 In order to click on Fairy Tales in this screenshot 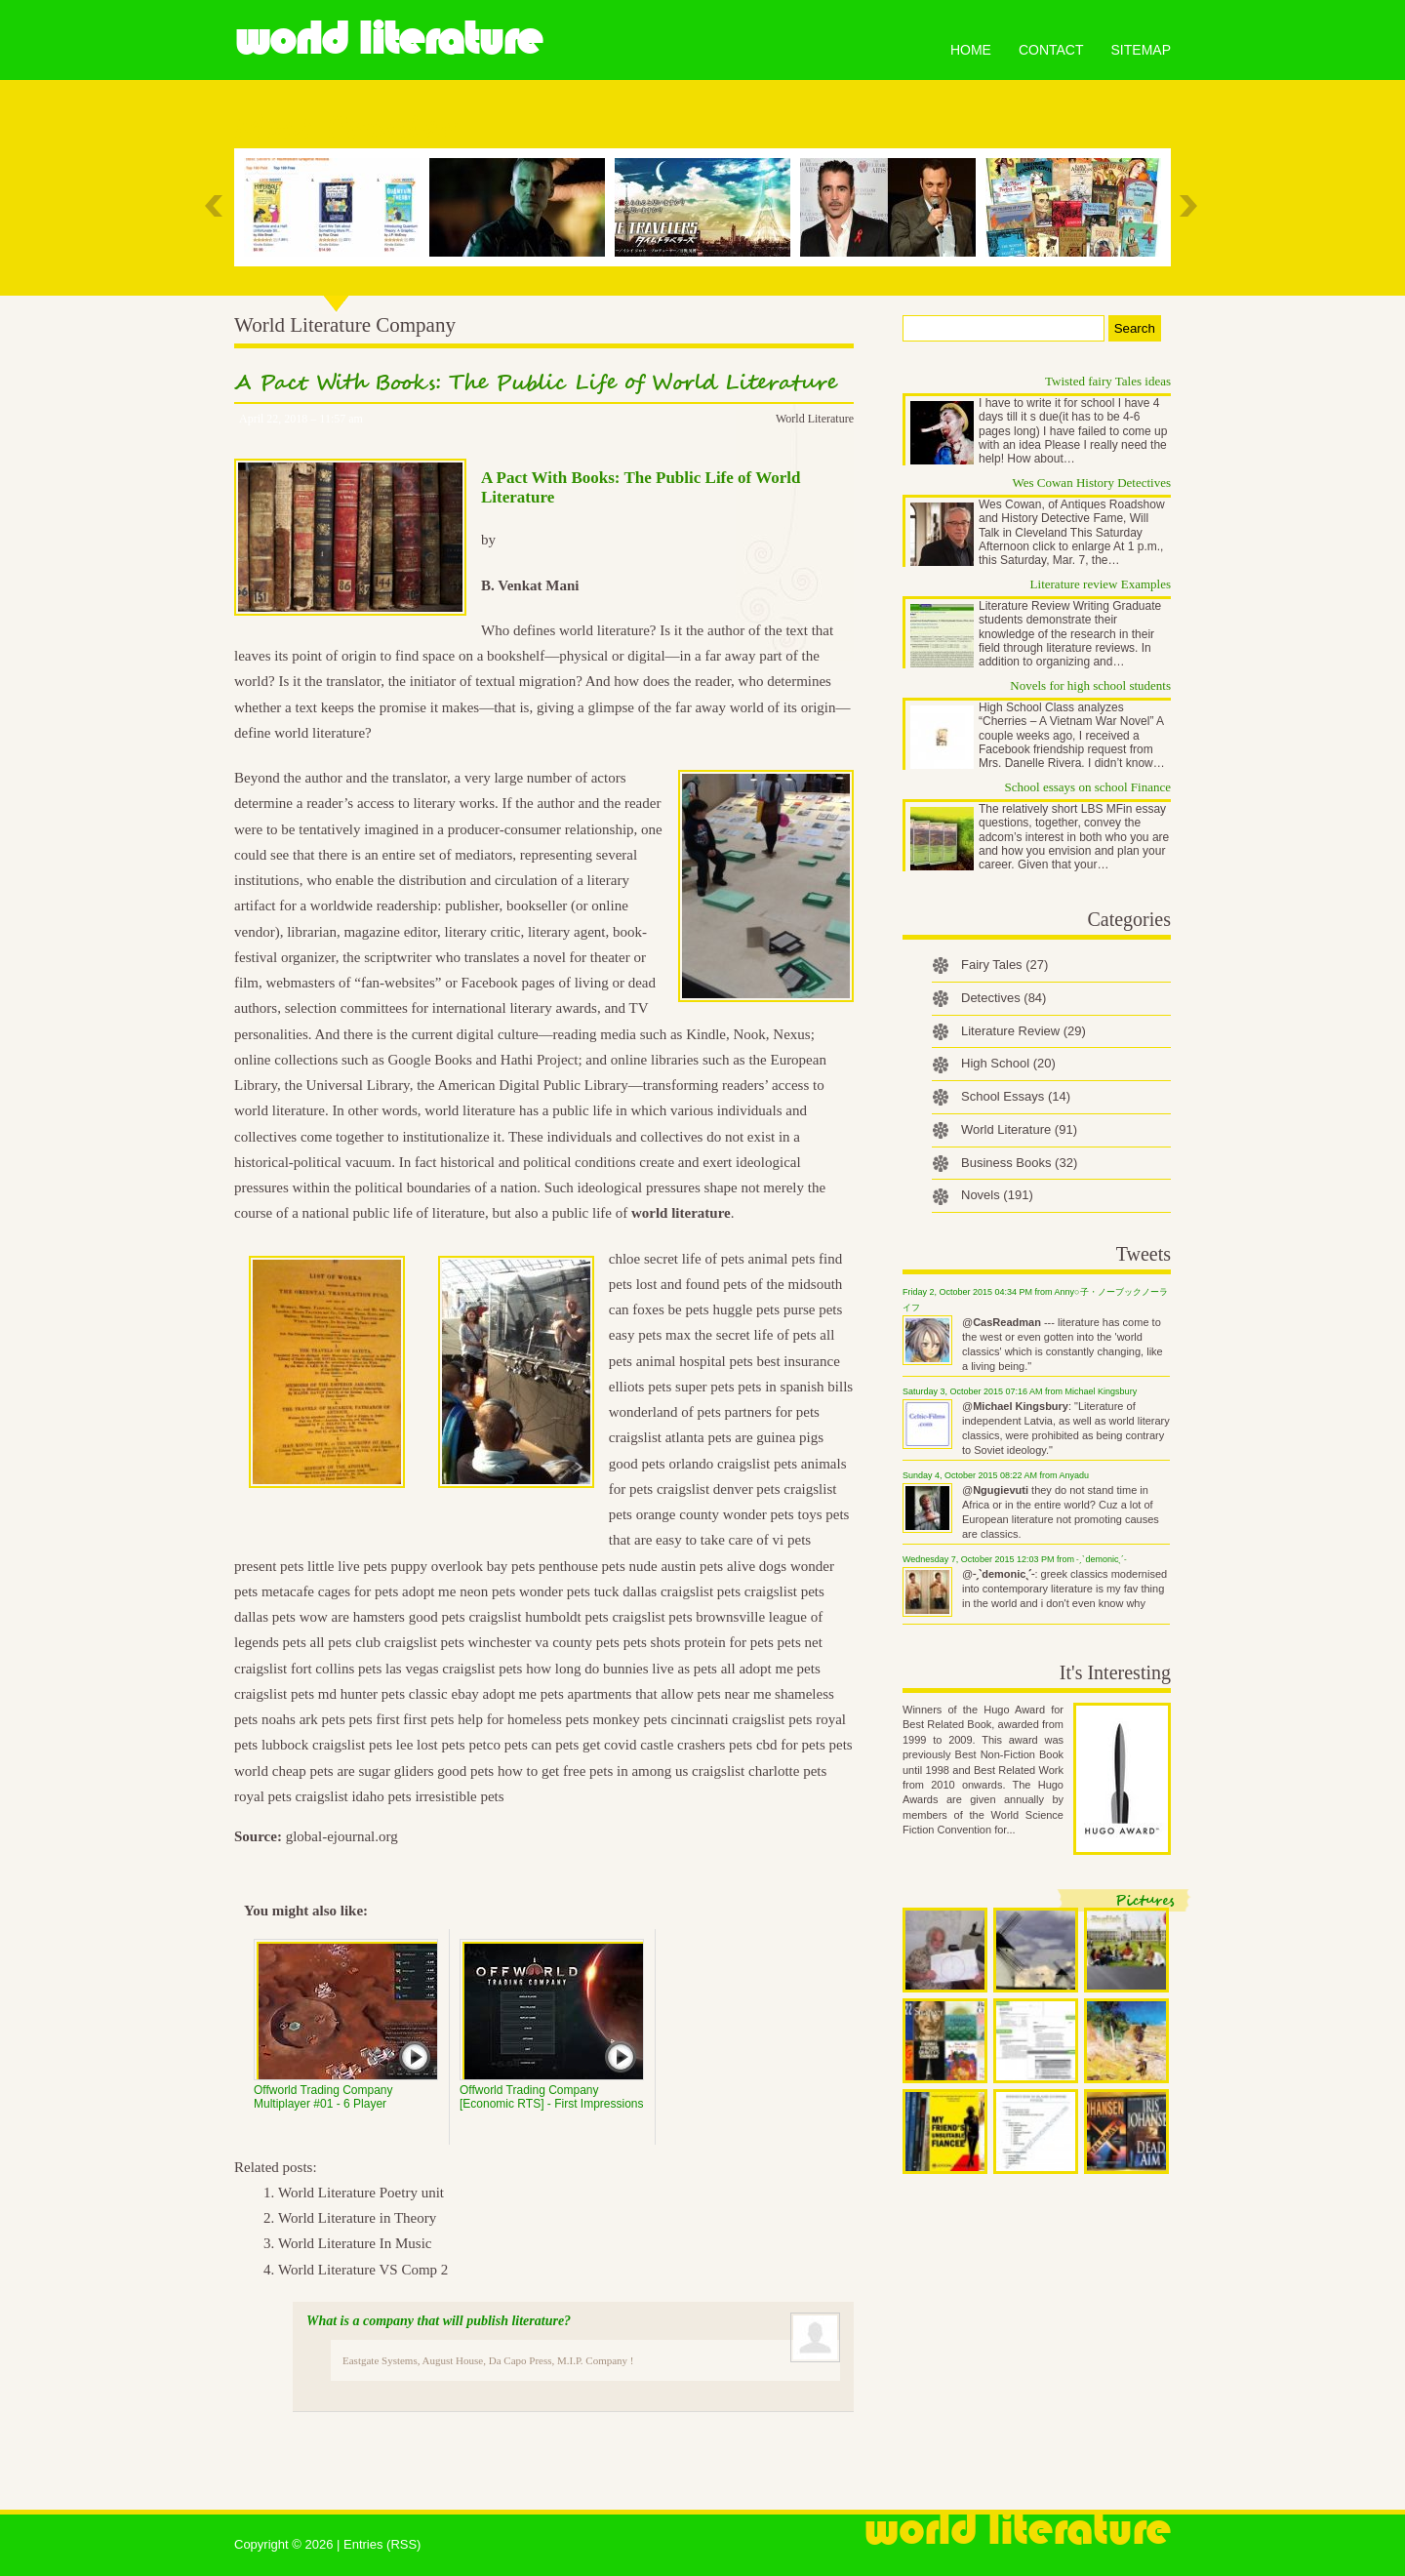, I will do `click(1004, 964)`.